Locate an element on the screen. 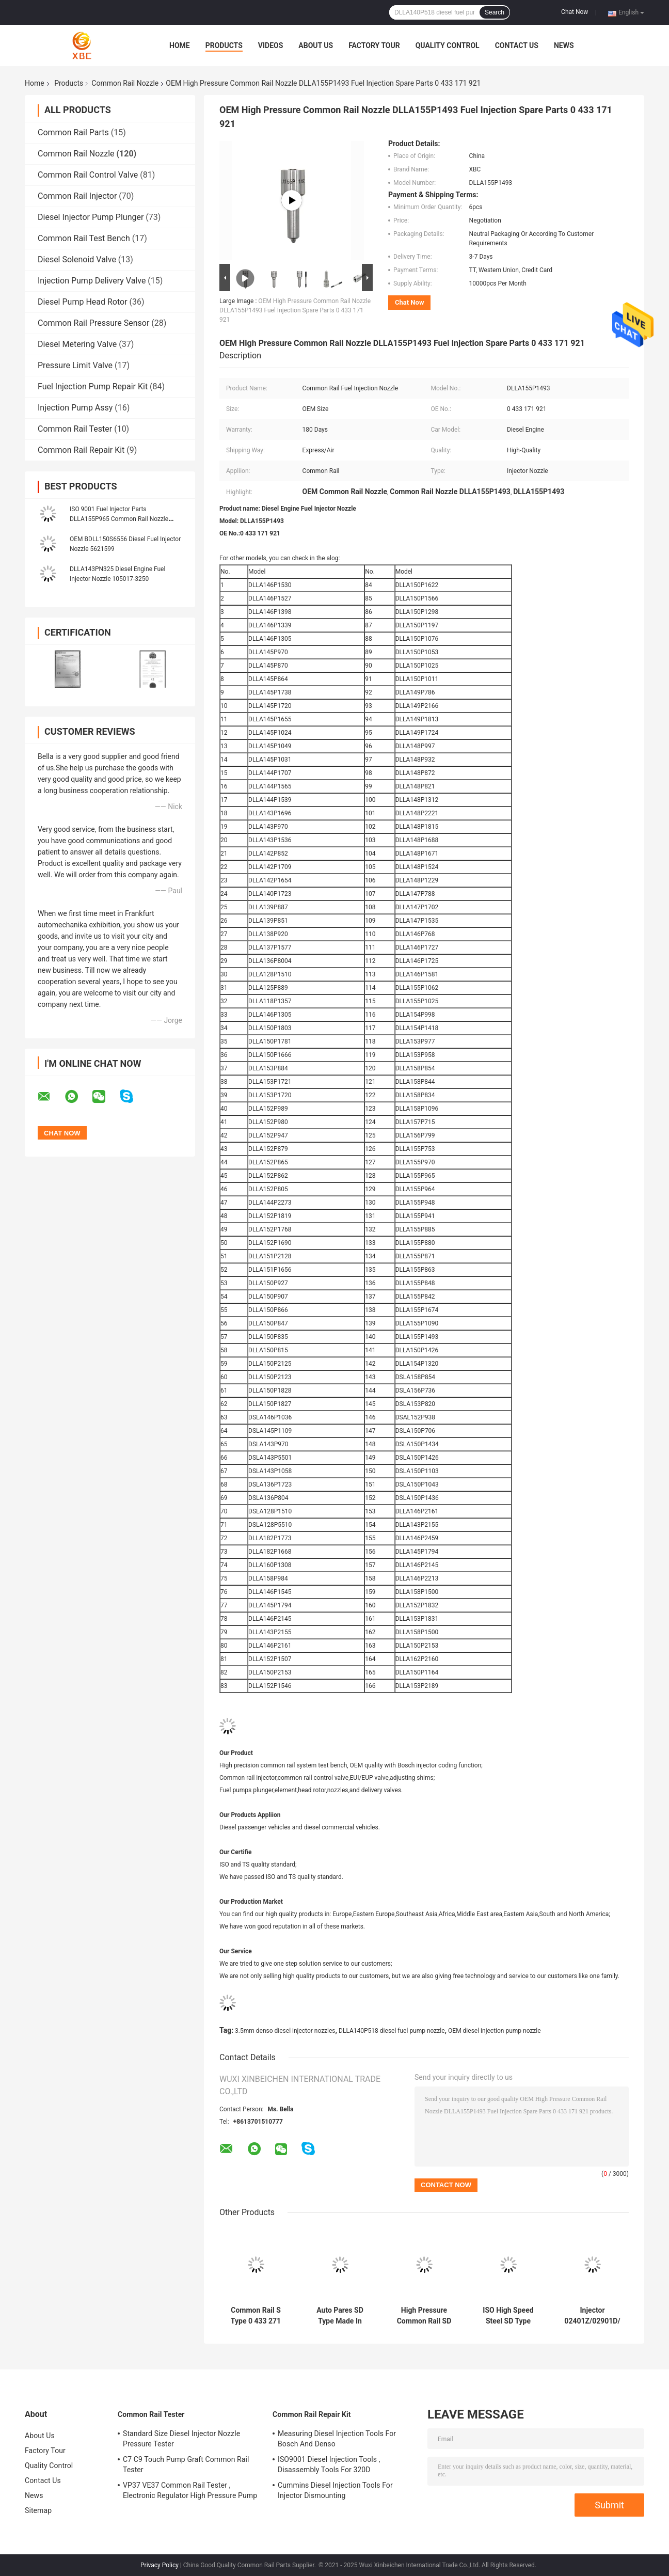 The image size is (669, 2576). Diesel Injector Pump Plunger is located at coordinates (91, 217).